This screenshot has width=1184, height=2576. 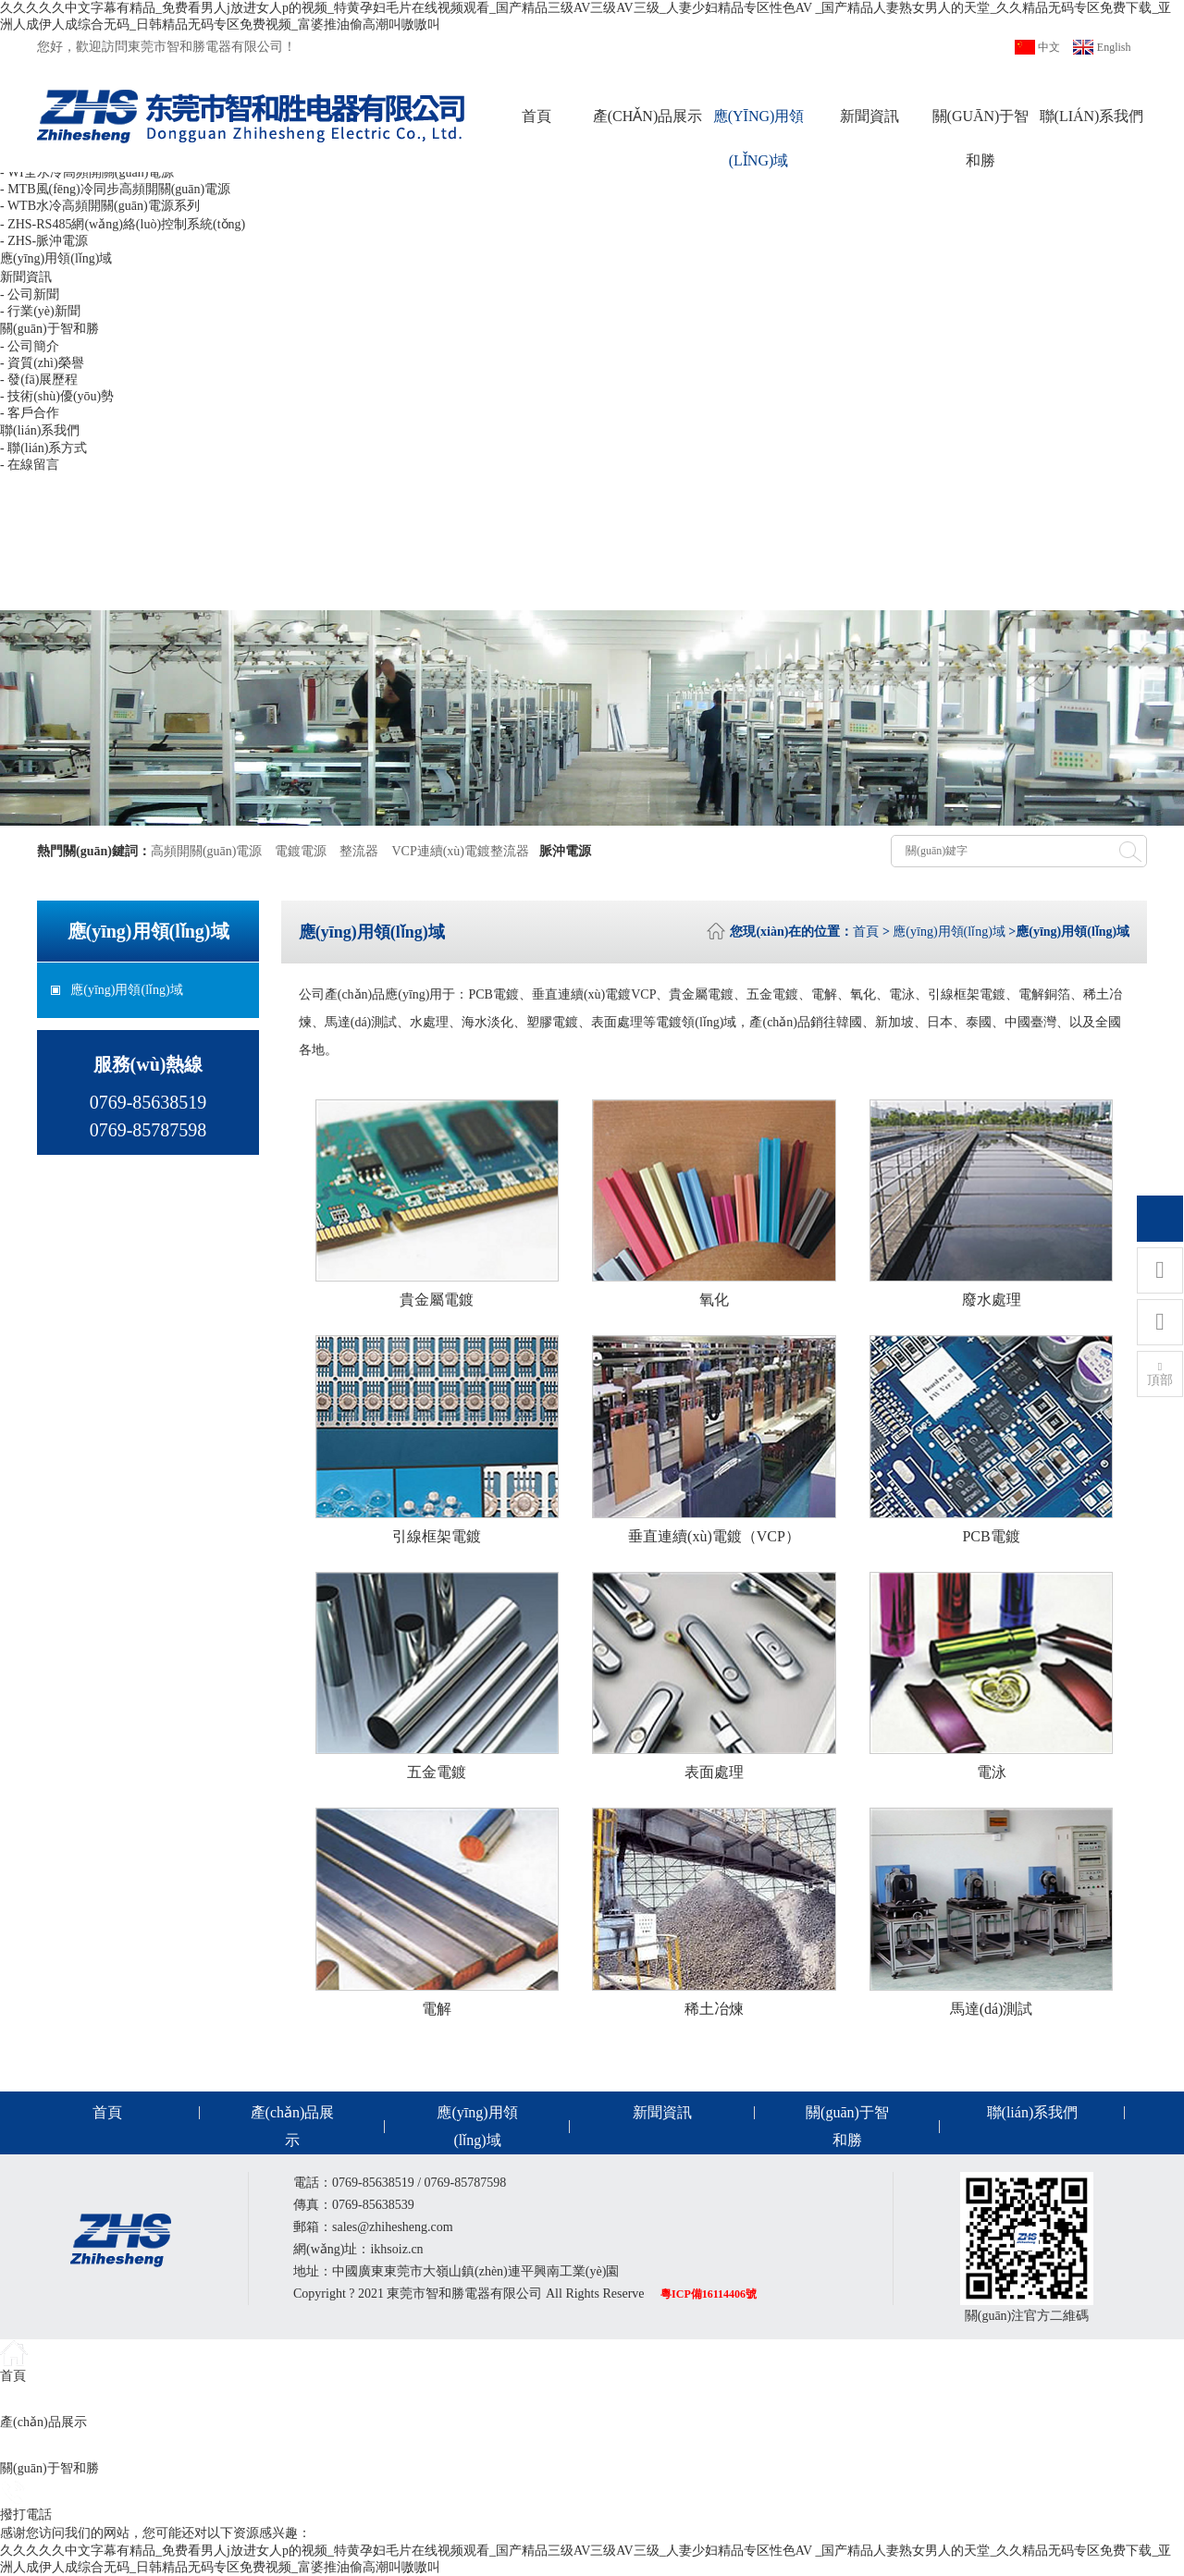 What do you see at coordinates (990, 1536) in the screenshot?
I see `PCB電鍍` at bounding box center [990, 1536].